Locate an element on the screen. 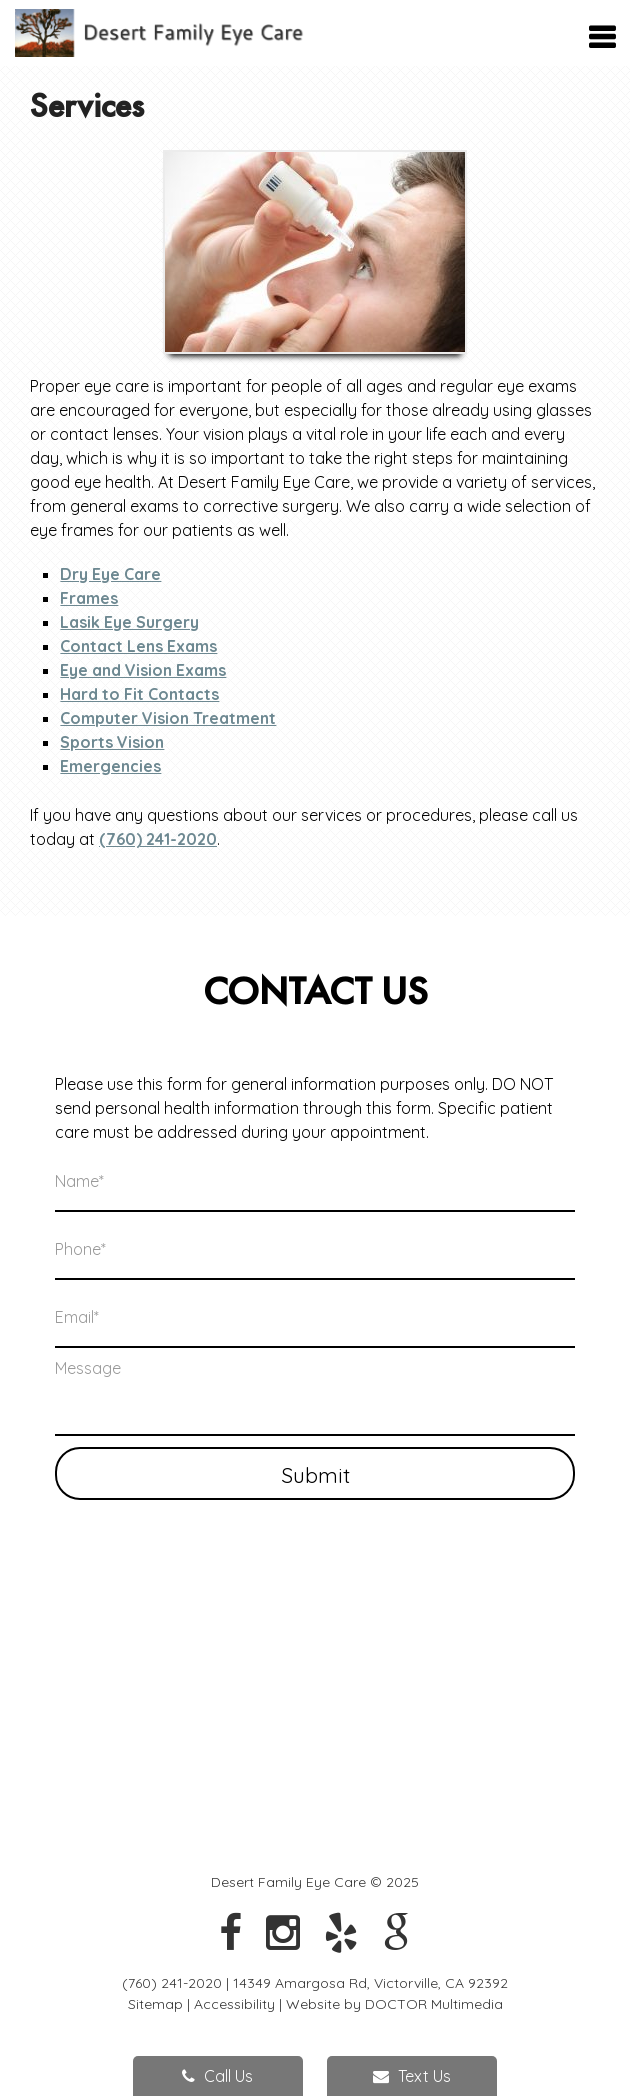  Computer Vision Treatment is located at coordinates (168, 718).